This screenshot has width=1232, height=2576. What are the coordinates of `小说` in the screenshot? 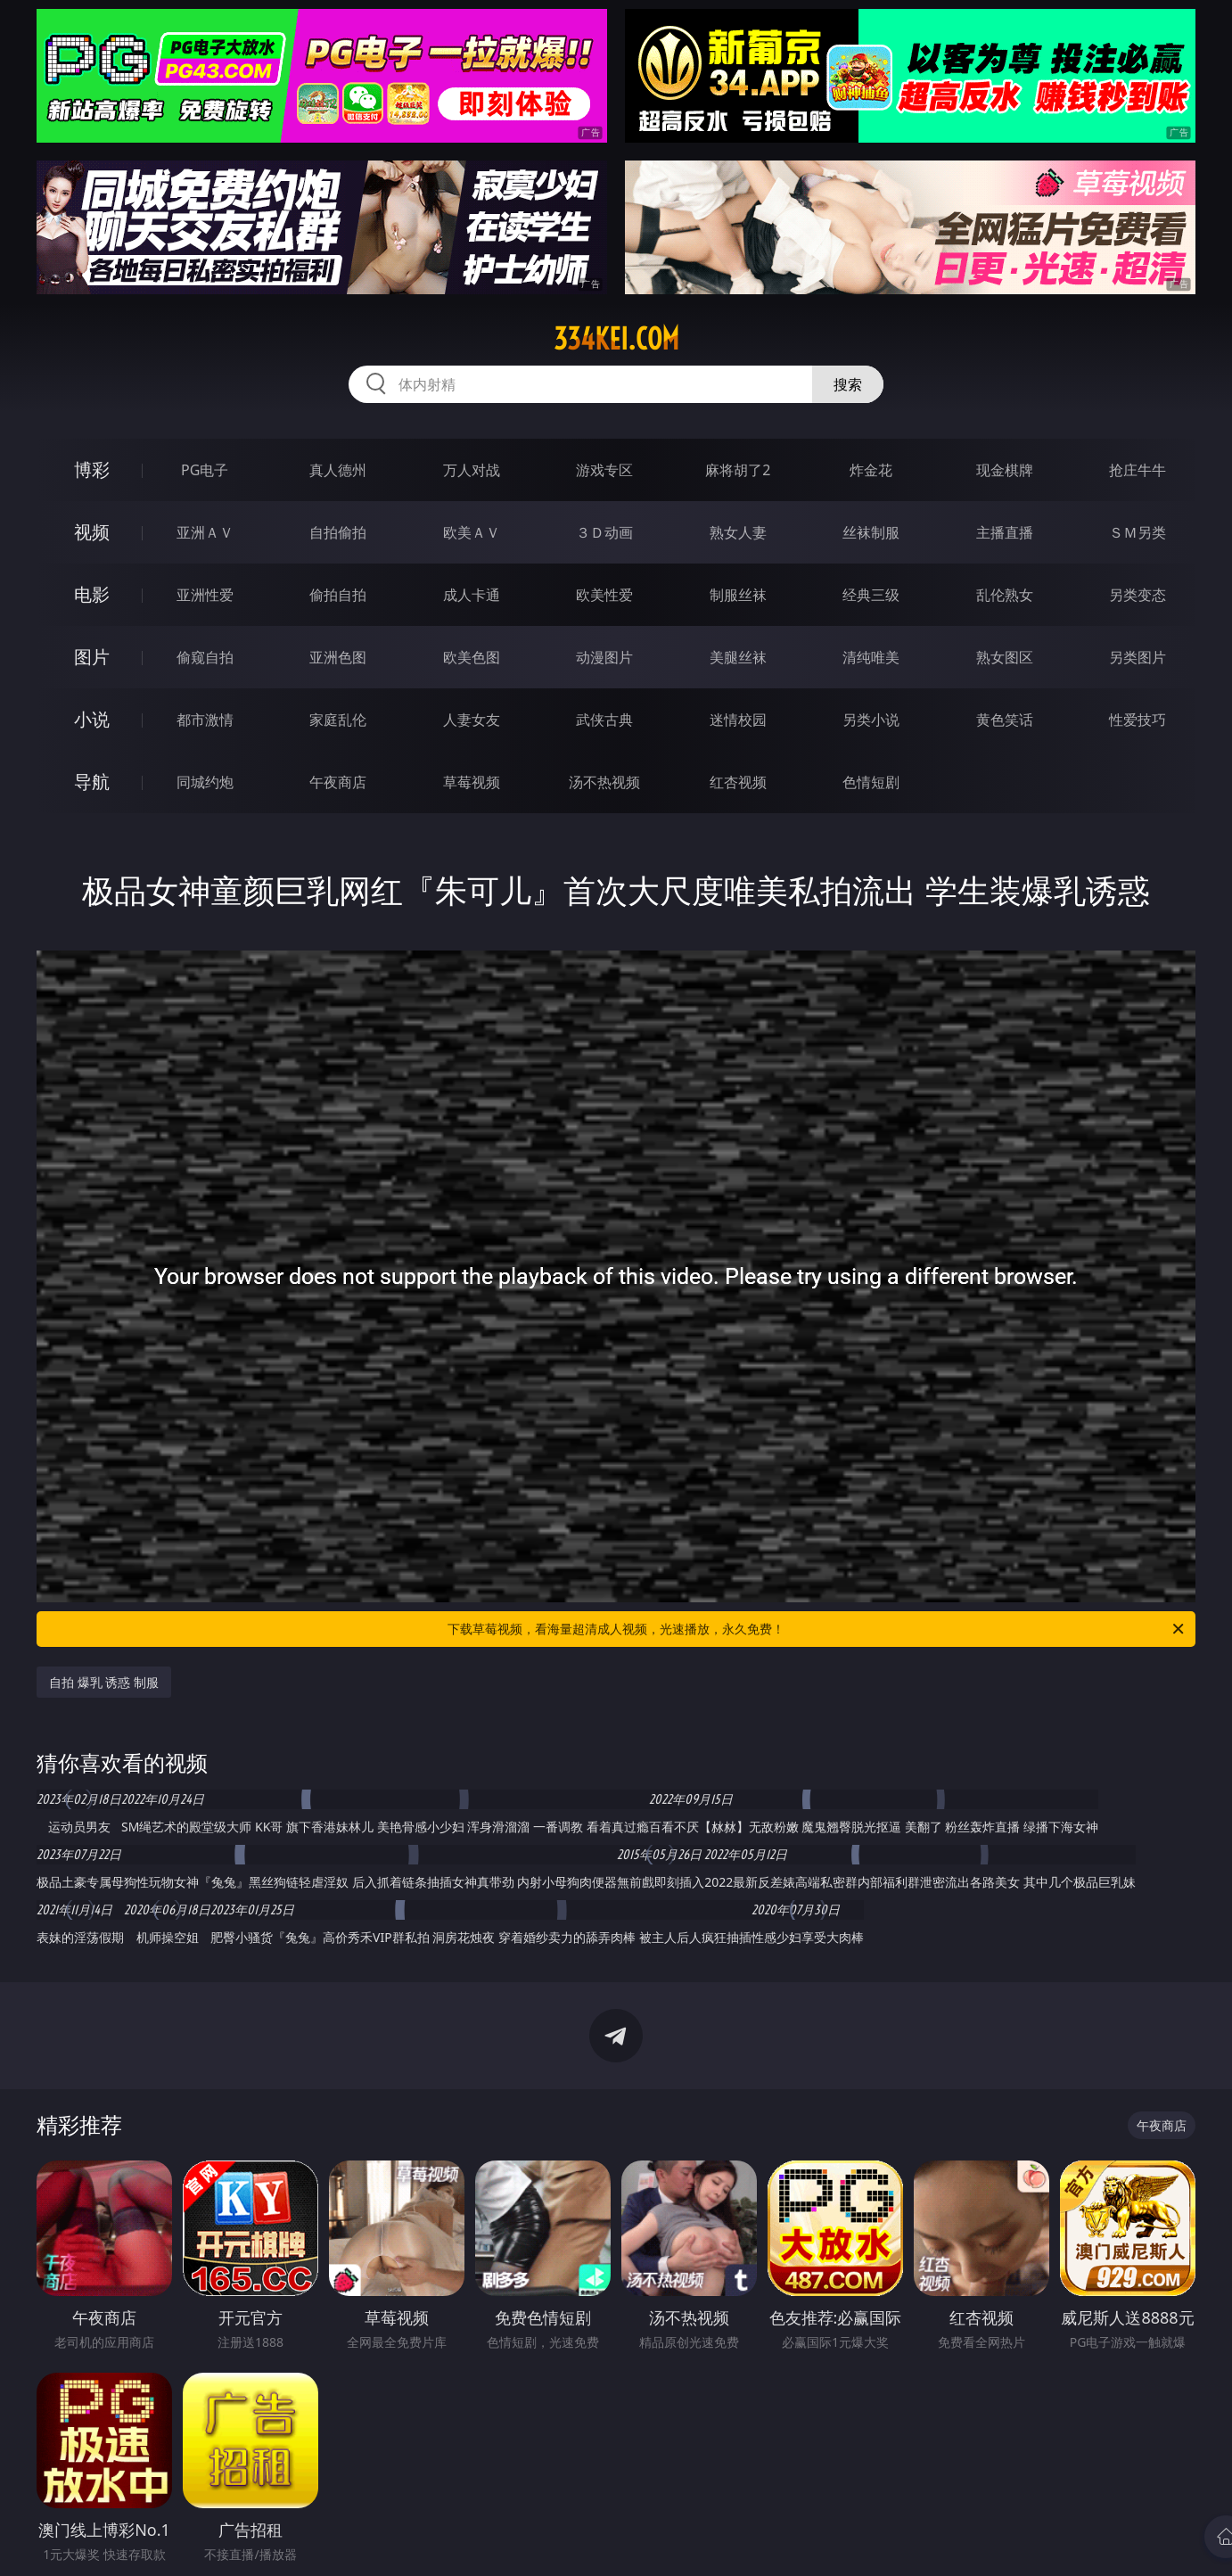 It's located at (92, 719).